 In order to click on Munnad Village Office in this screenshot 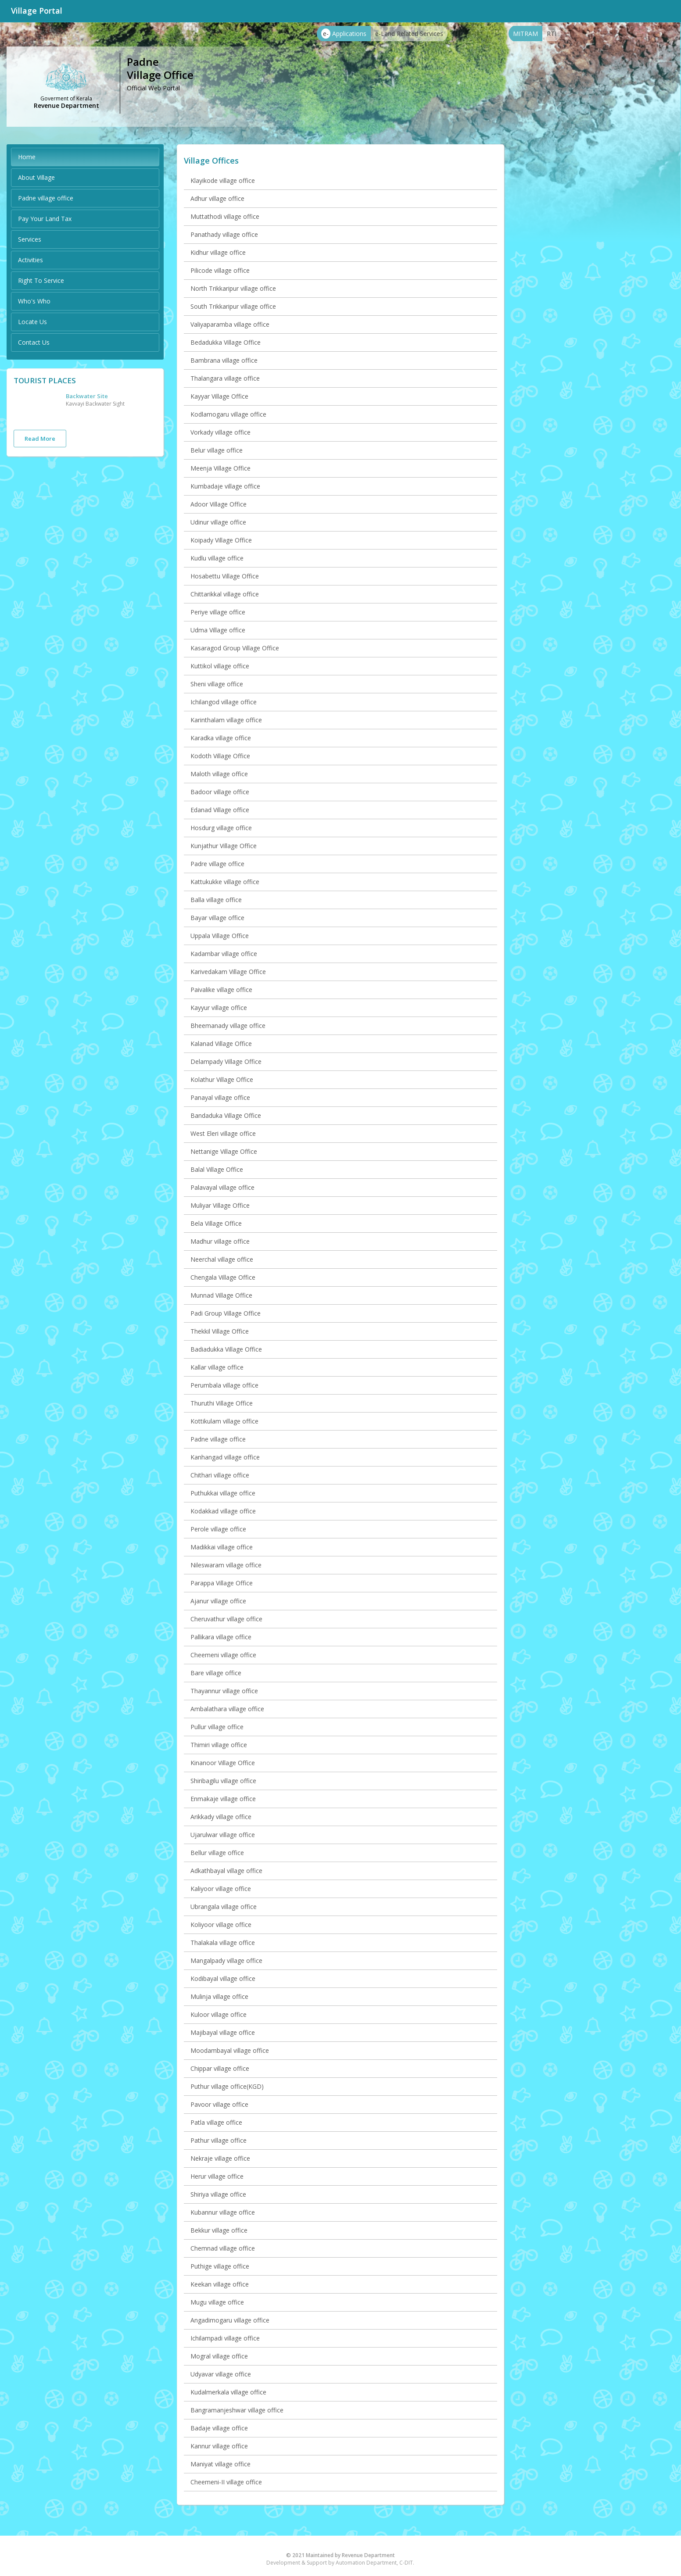, I will do `click(221, 1295)`.